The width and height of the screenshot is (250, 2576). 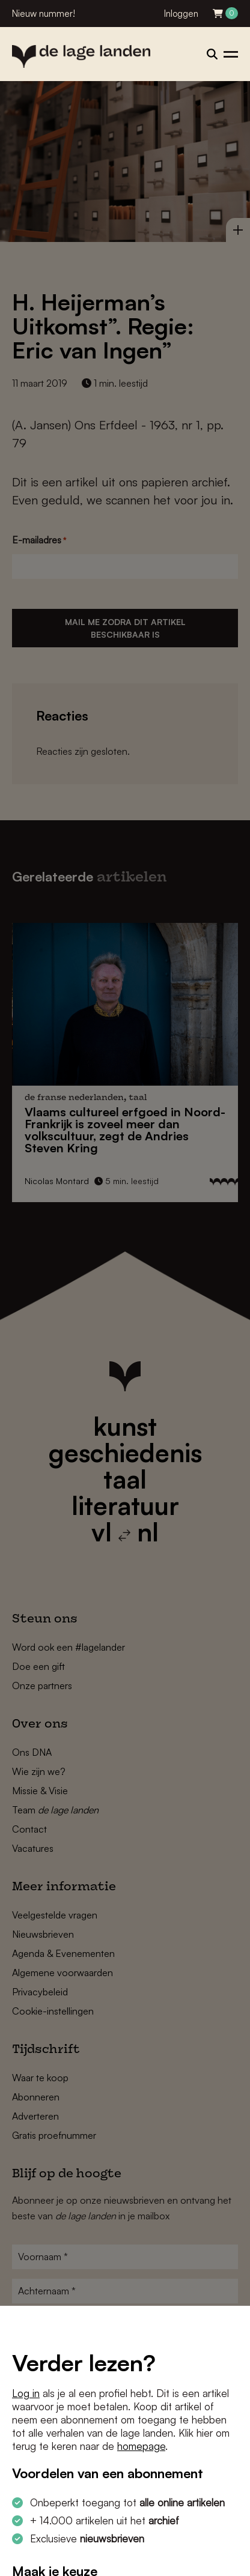 I want to click on Log in, so click(x=26, y=2393).